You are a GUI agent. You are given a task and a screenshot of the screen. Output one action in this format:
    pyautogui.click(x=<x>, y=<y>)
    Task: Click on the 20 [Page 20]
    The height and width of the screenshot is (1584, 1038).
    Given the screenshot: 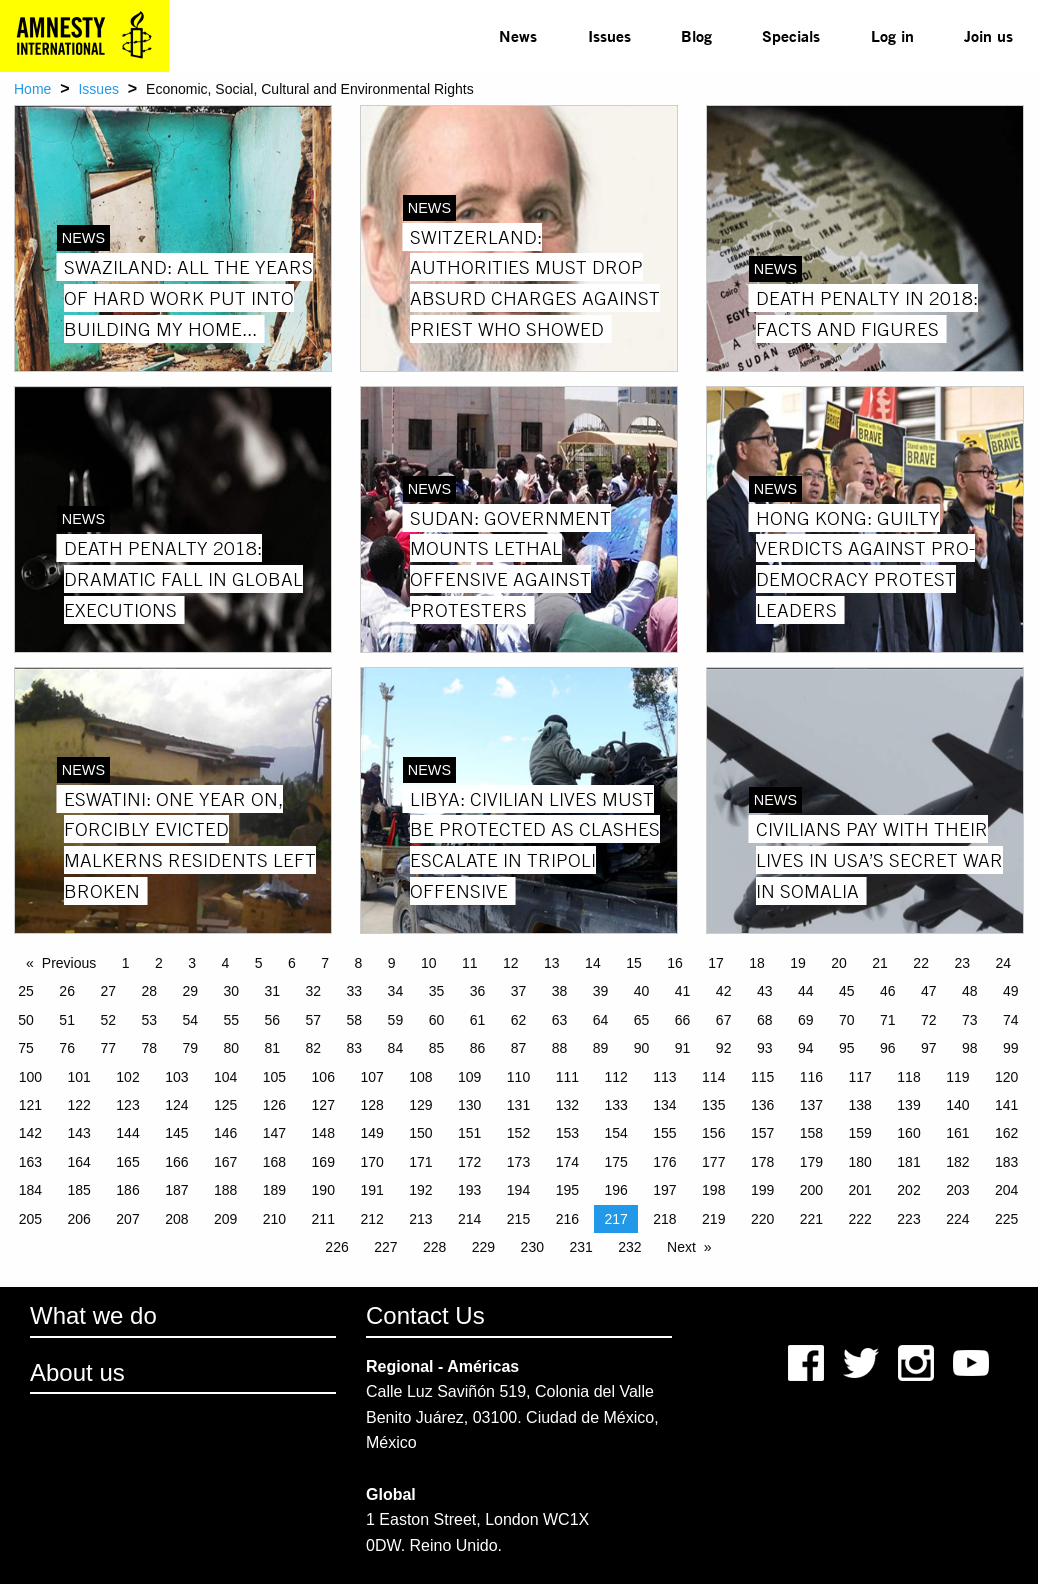 What is the action you would take?
    pyautogui.click(x=839, y=963)
    